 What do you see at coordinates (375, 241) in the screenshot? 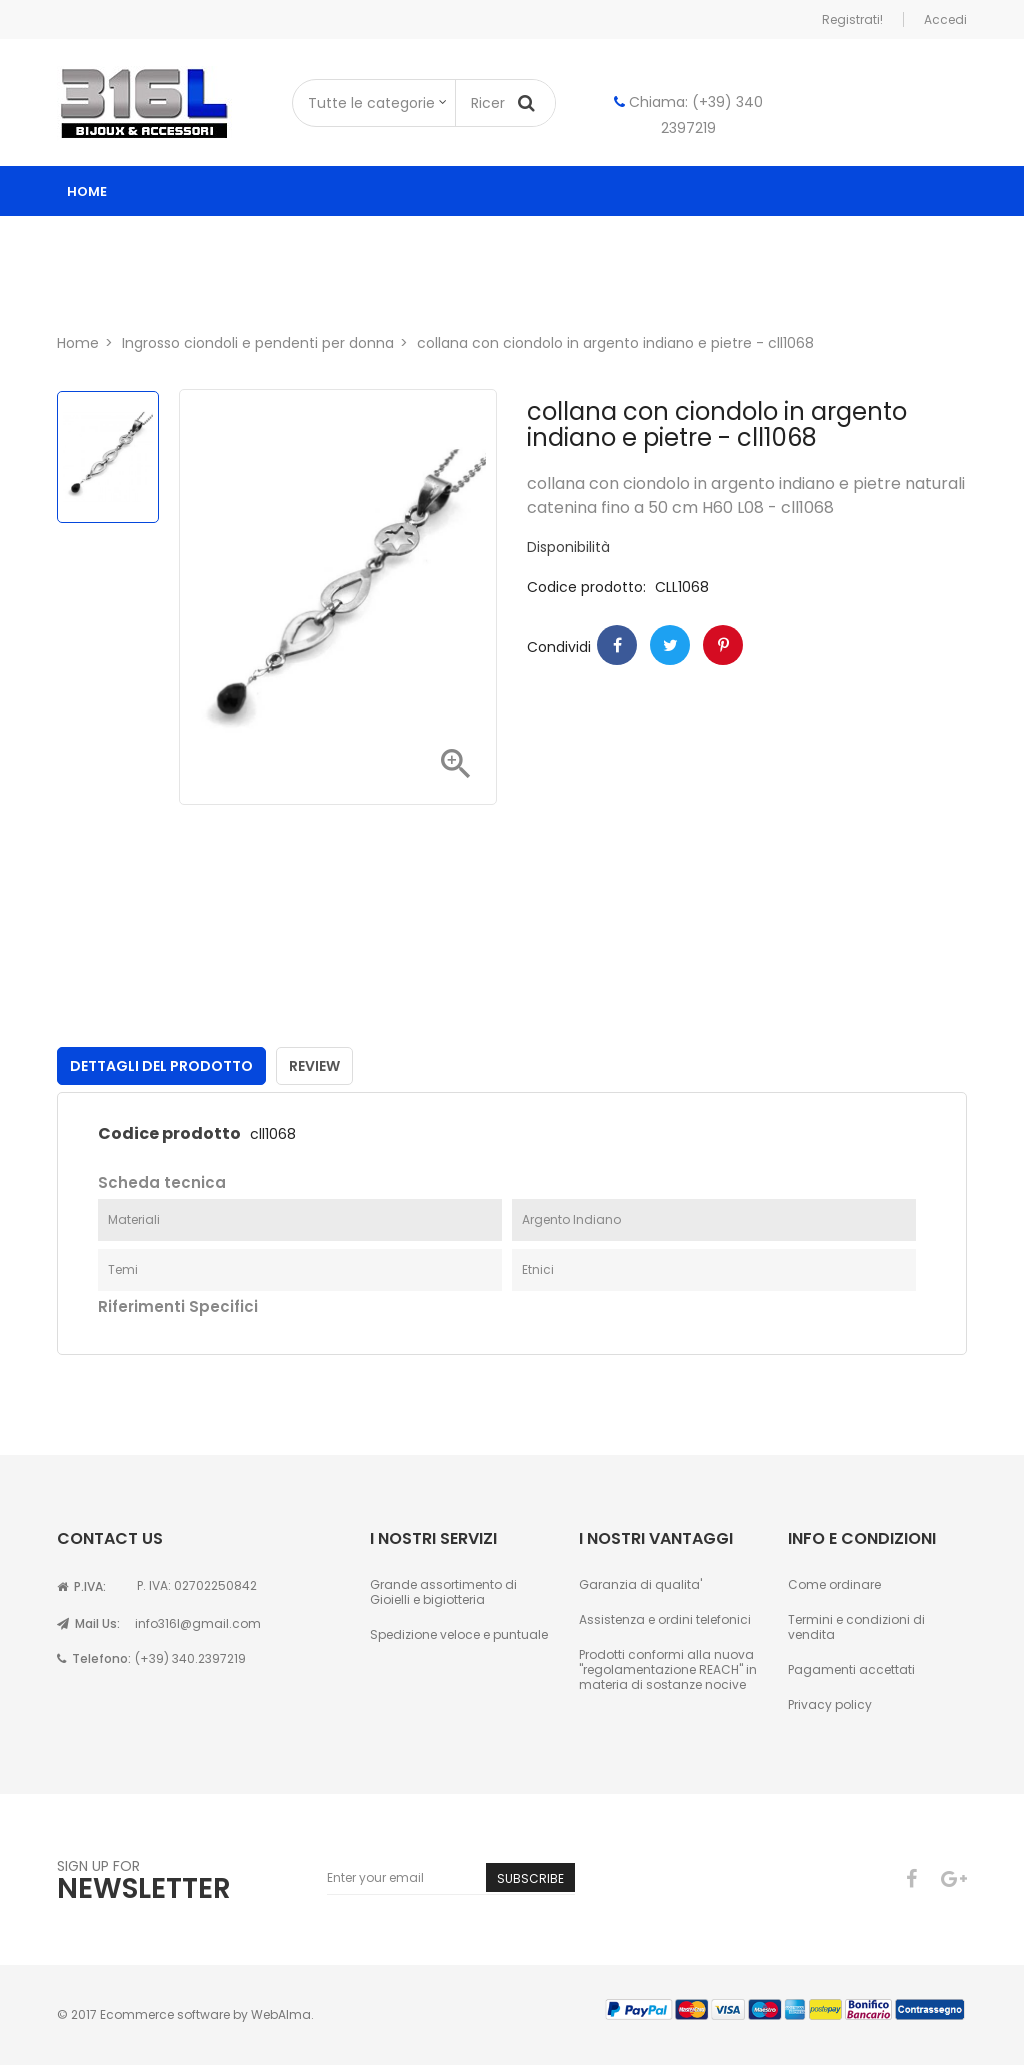
I see `ingrosso gioielli donna` at bounding box center [375, 241].